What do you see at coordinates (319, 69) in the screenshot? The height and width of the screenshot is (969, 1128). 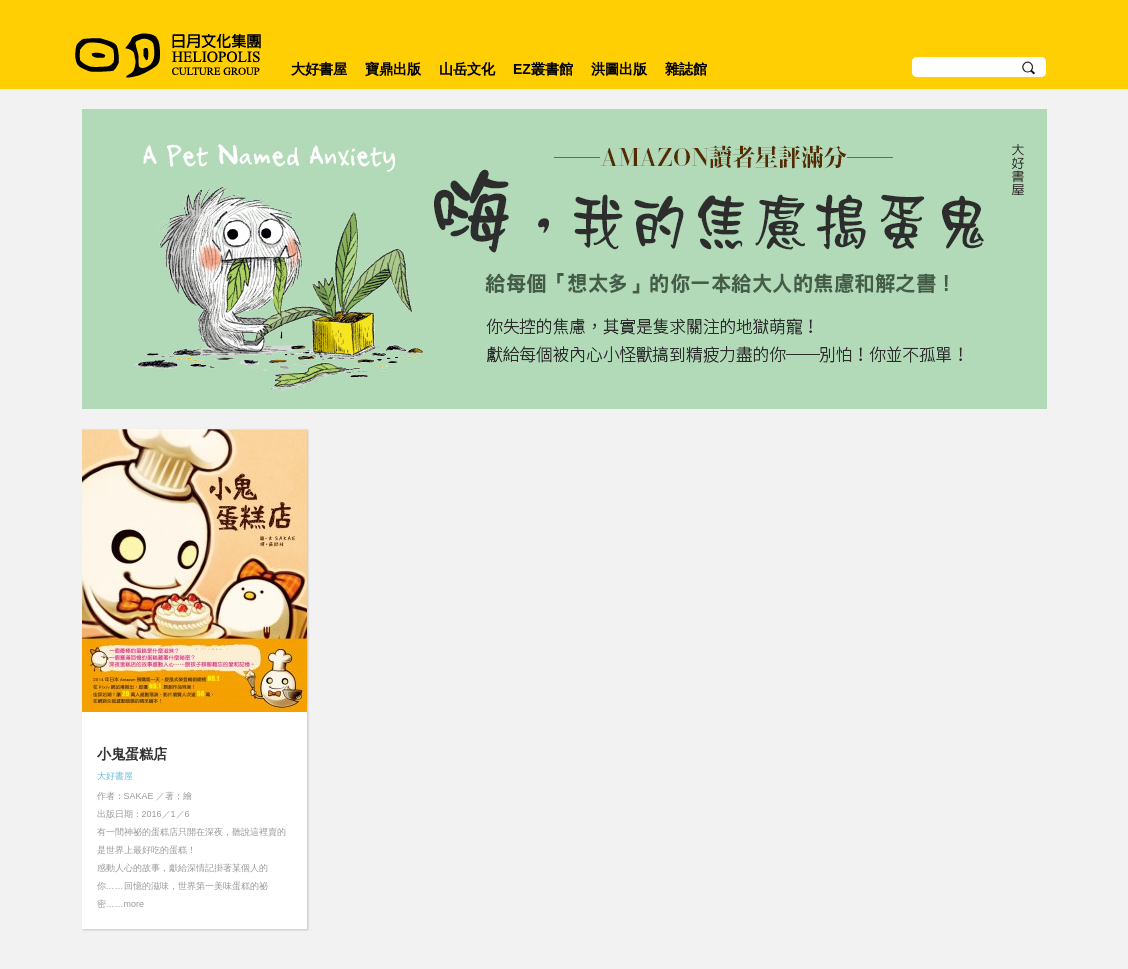 I see `大好書屋` at bounding box center [319, 69].